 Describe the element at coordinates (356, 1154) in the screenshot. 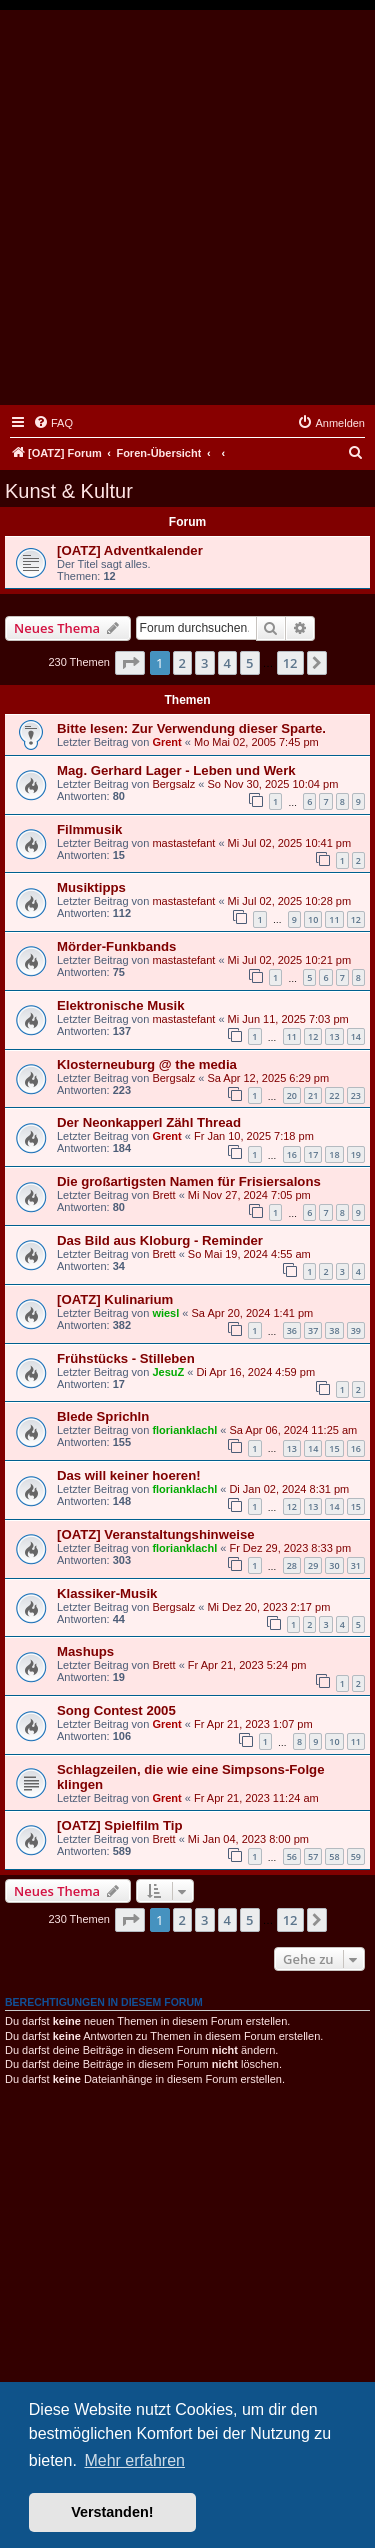

I see `19` at that location.